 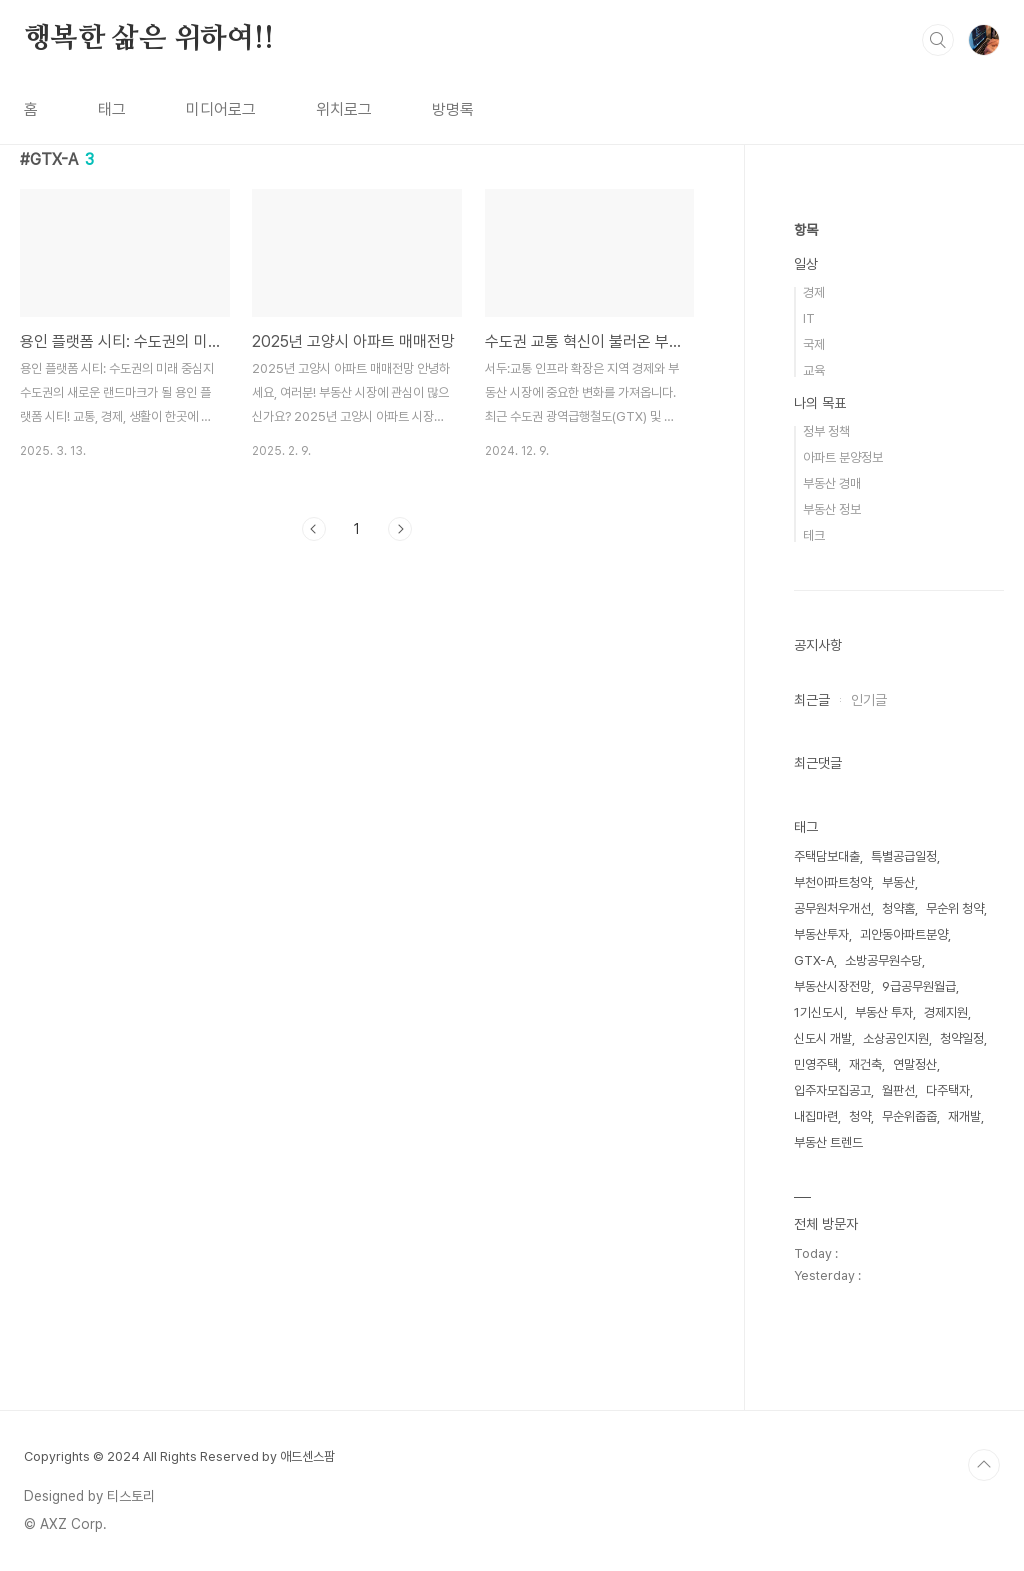 I want to click on 방명록, so click(x=453, y=109).